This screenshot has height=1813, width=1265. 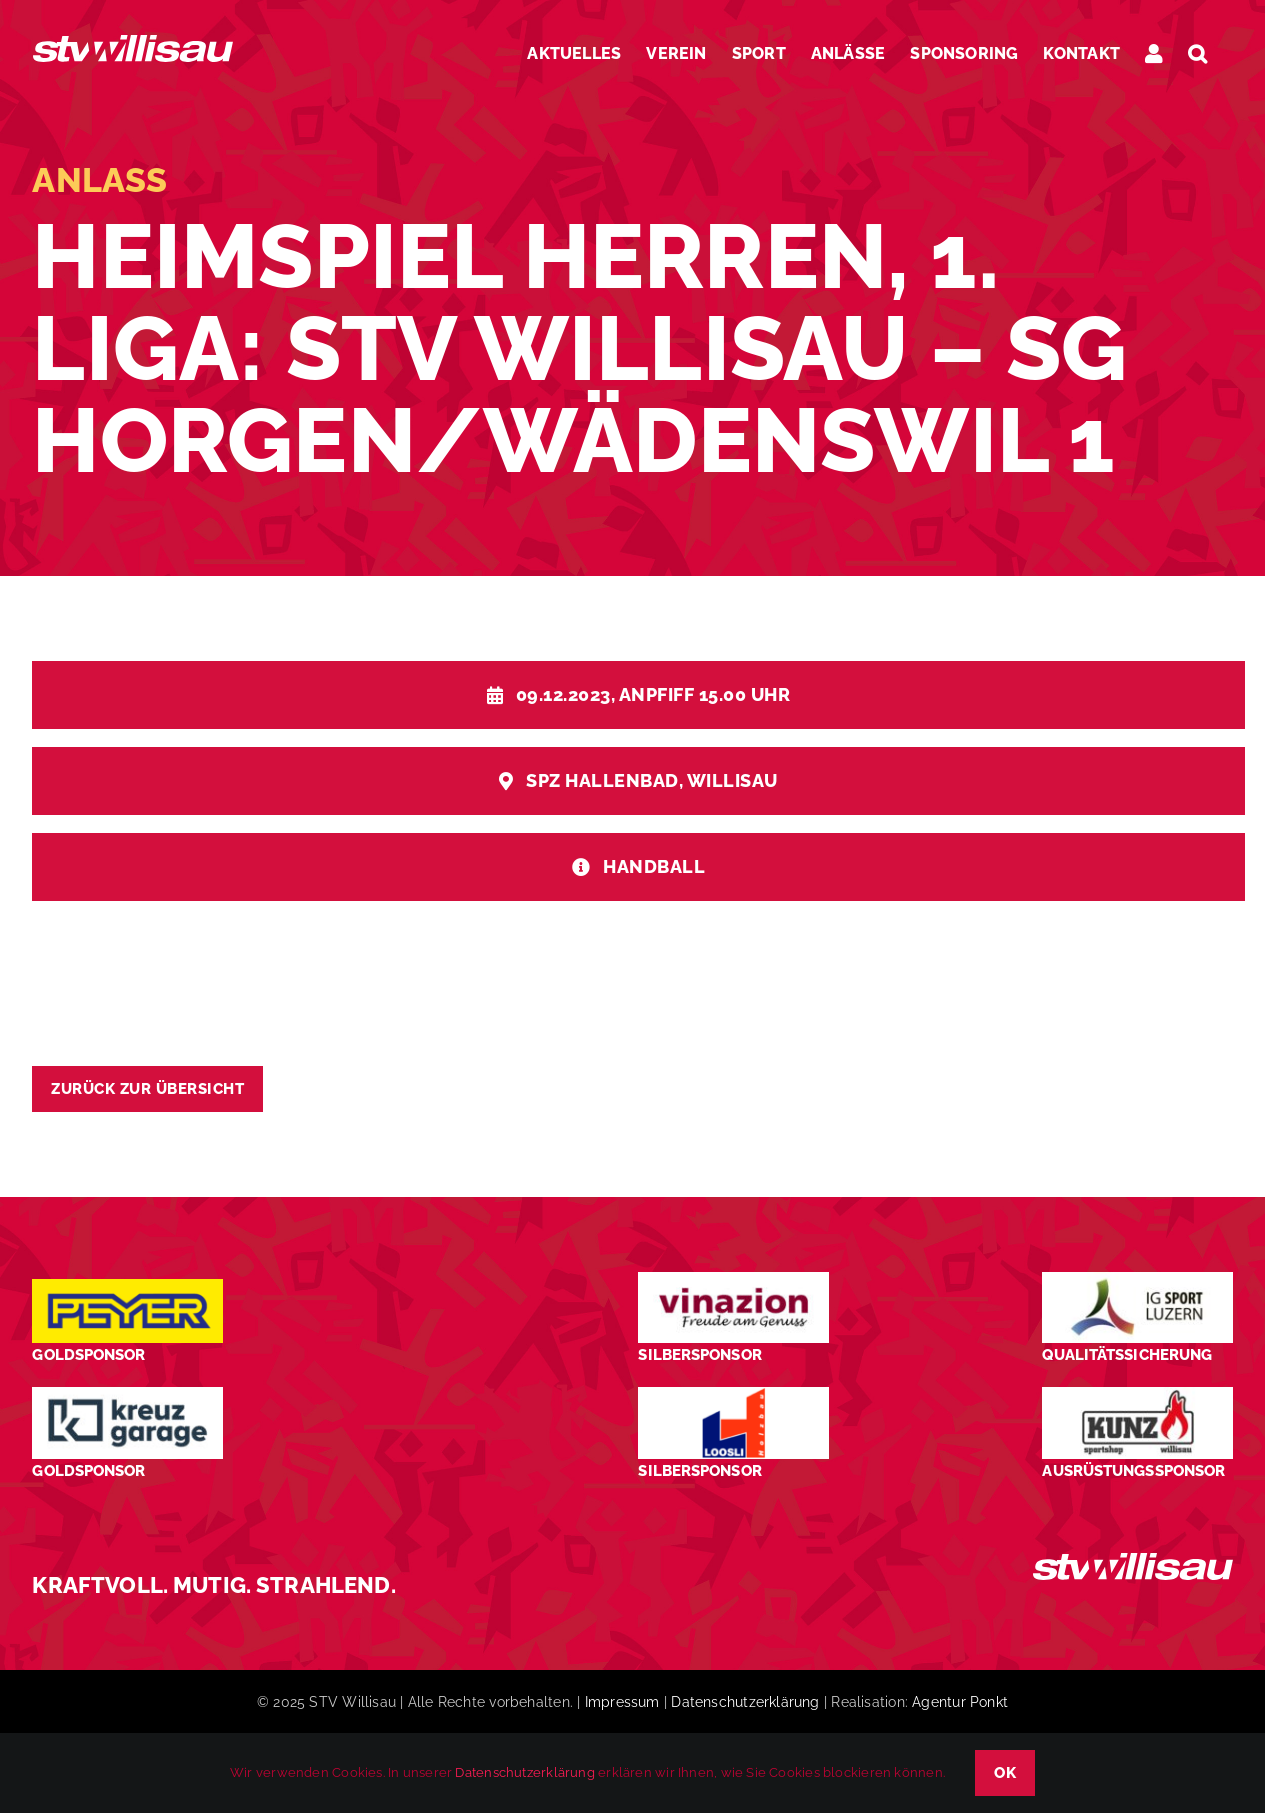 What do you see at coordinates (960, 1702) in the screenshot?
I see `Agentur Ponkt` at bounding box center [960, 1702].